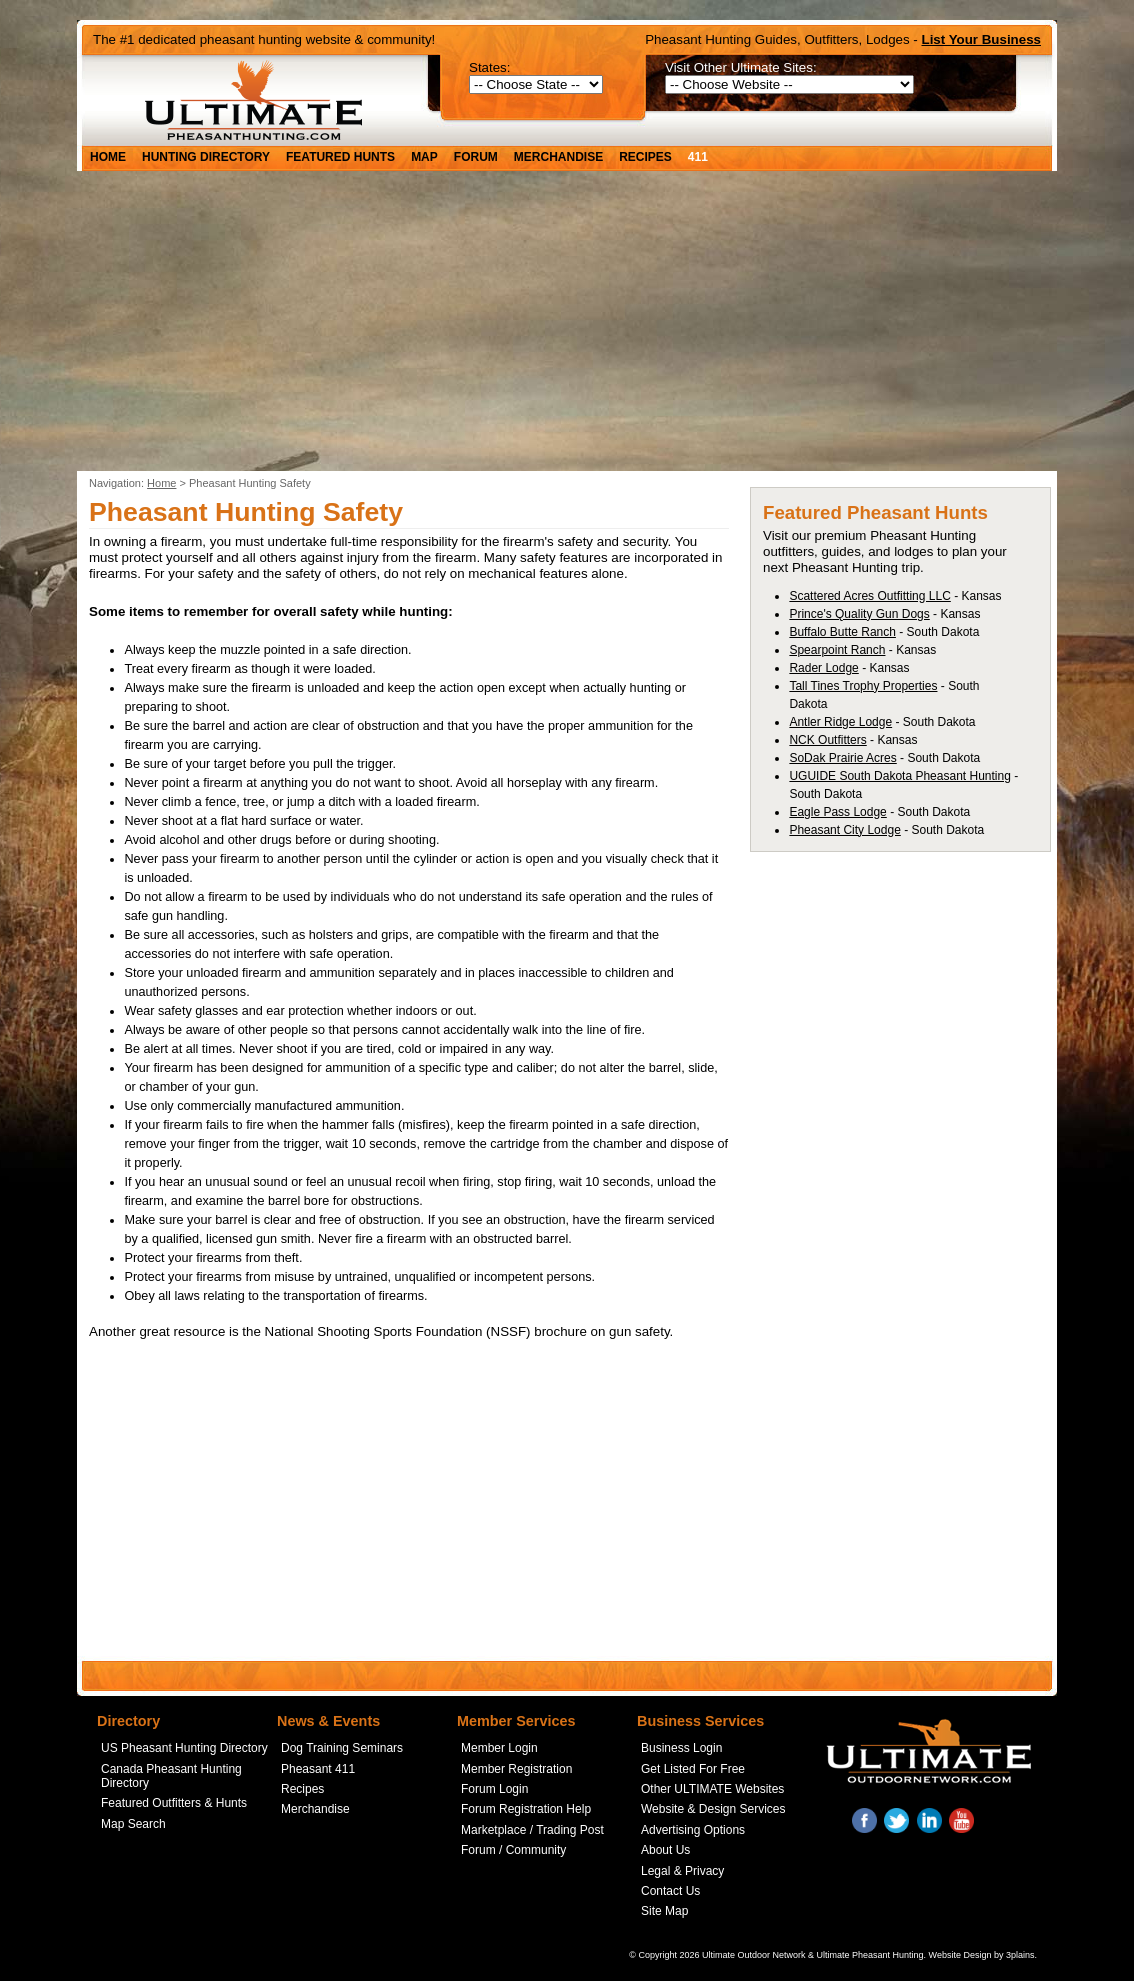 The width and height of the screenshot is (1134, 1981). Describe the element at coordinates (184, 1748) in the screenshot. I see `US Pheasant Hunting Directory` at that location.